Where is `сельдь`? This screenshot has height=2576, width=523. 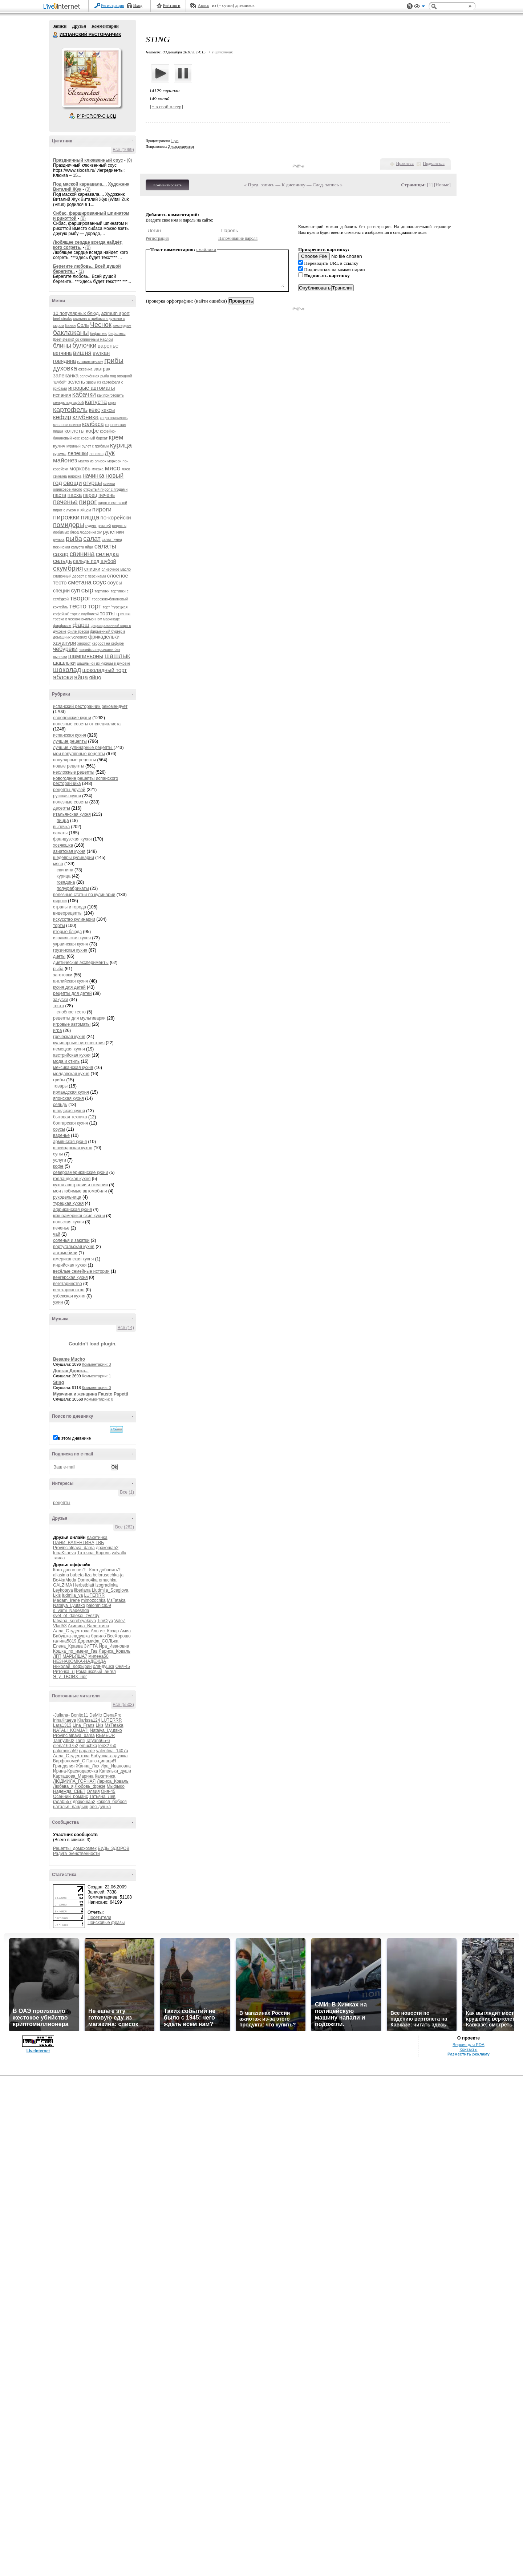 сельдь is located at coordinates (62, 561).